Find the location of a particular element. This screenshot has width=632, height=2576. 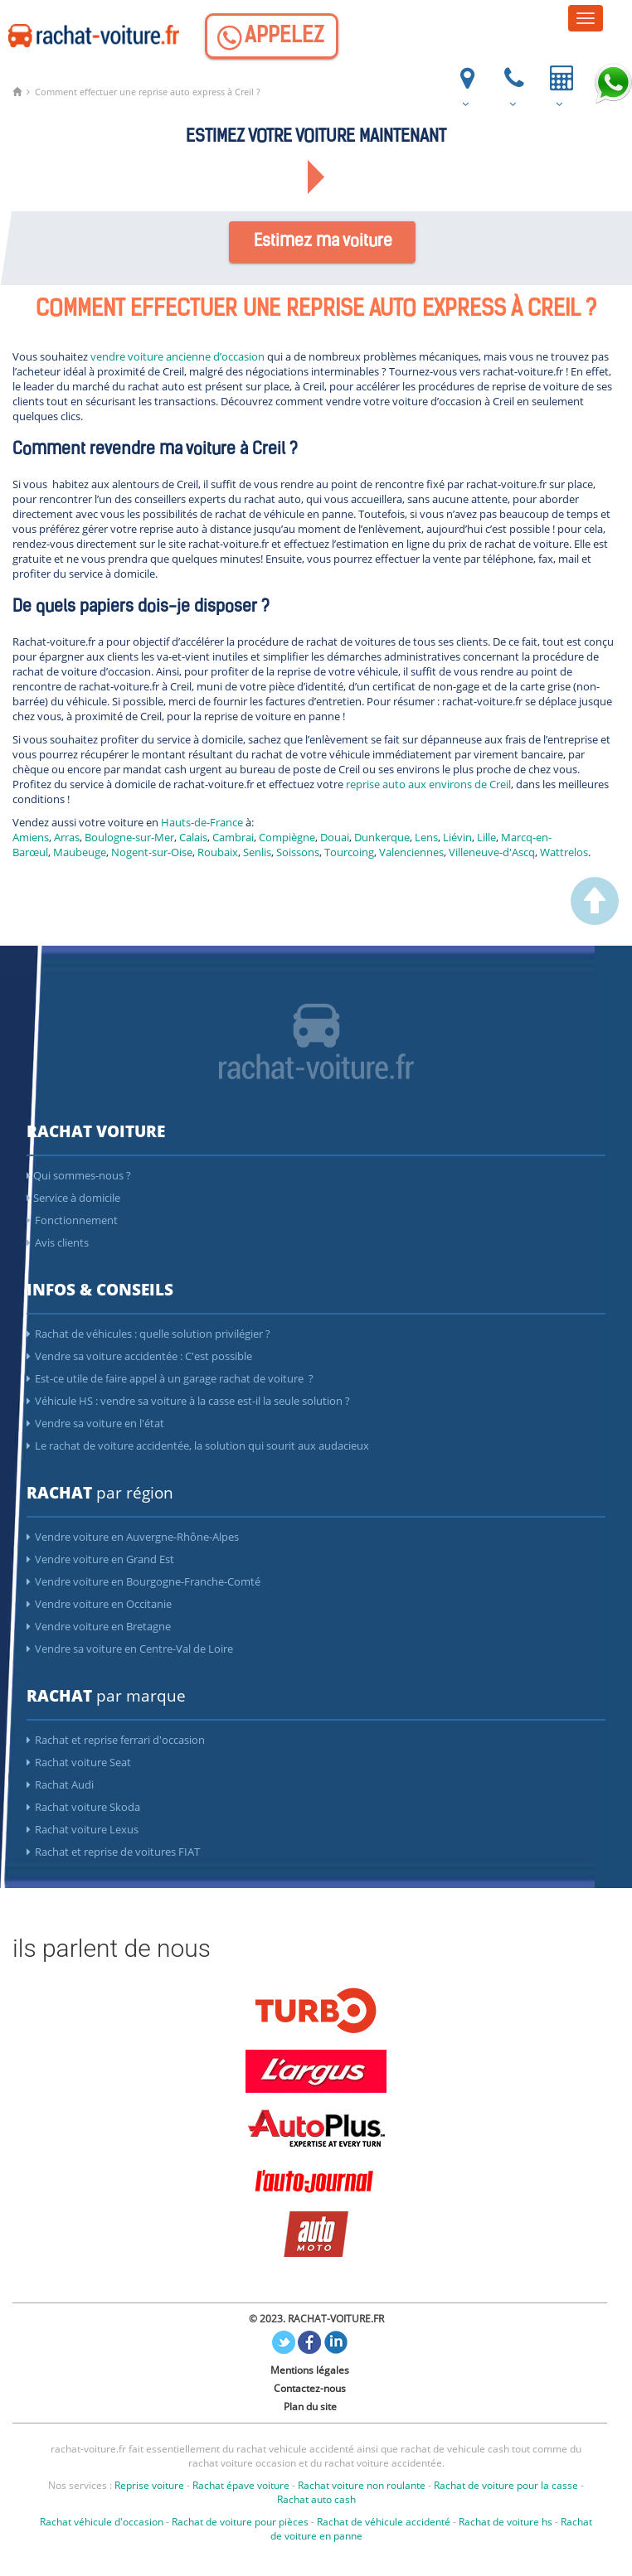

Vendre voiture en Bretagne is located at coordinates (99, 1626).